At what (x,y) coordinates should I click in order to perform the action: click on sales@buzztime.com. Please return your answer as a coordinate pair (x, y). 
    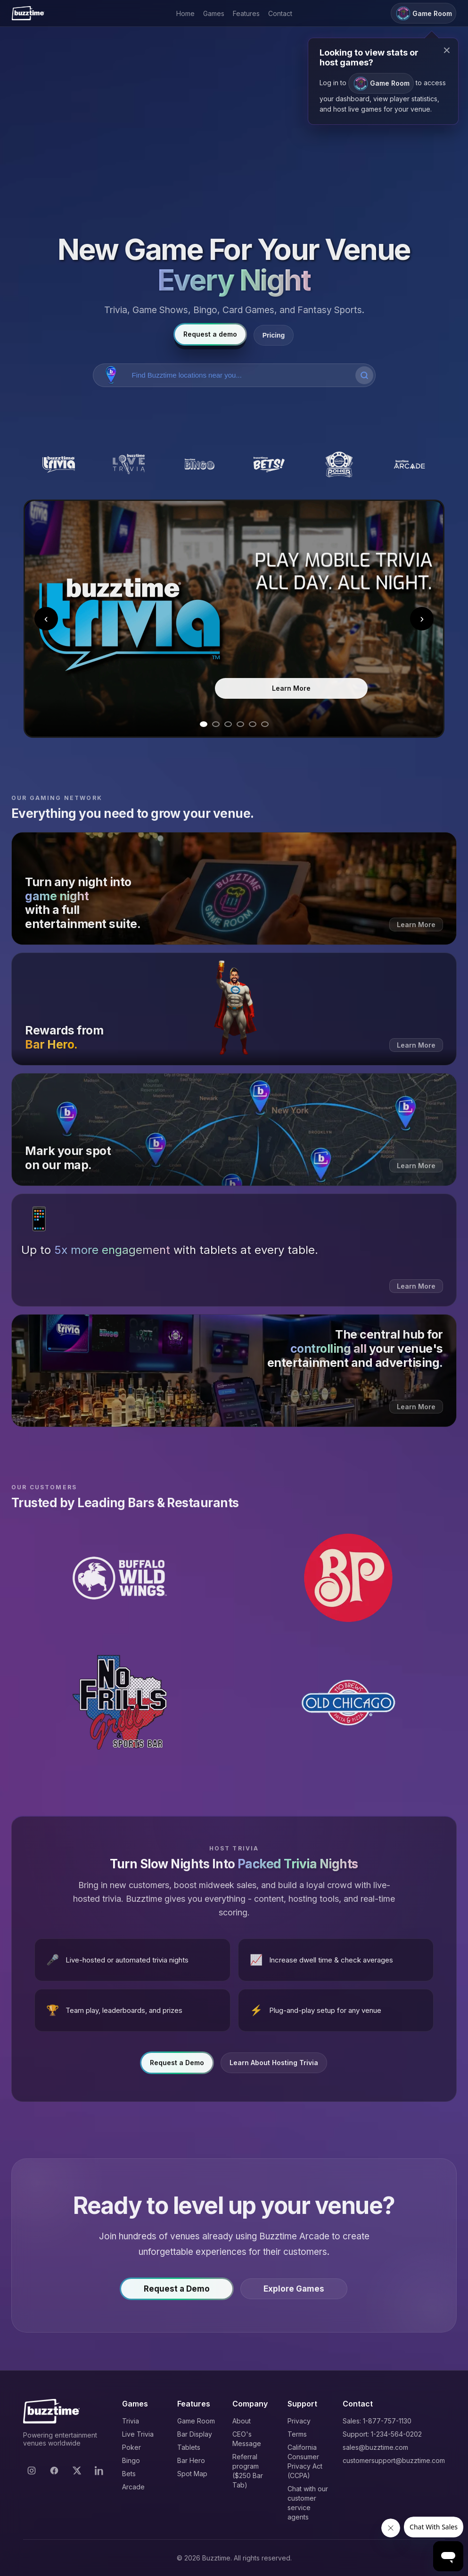
    Looking at the image, I should click on (375, 2447).